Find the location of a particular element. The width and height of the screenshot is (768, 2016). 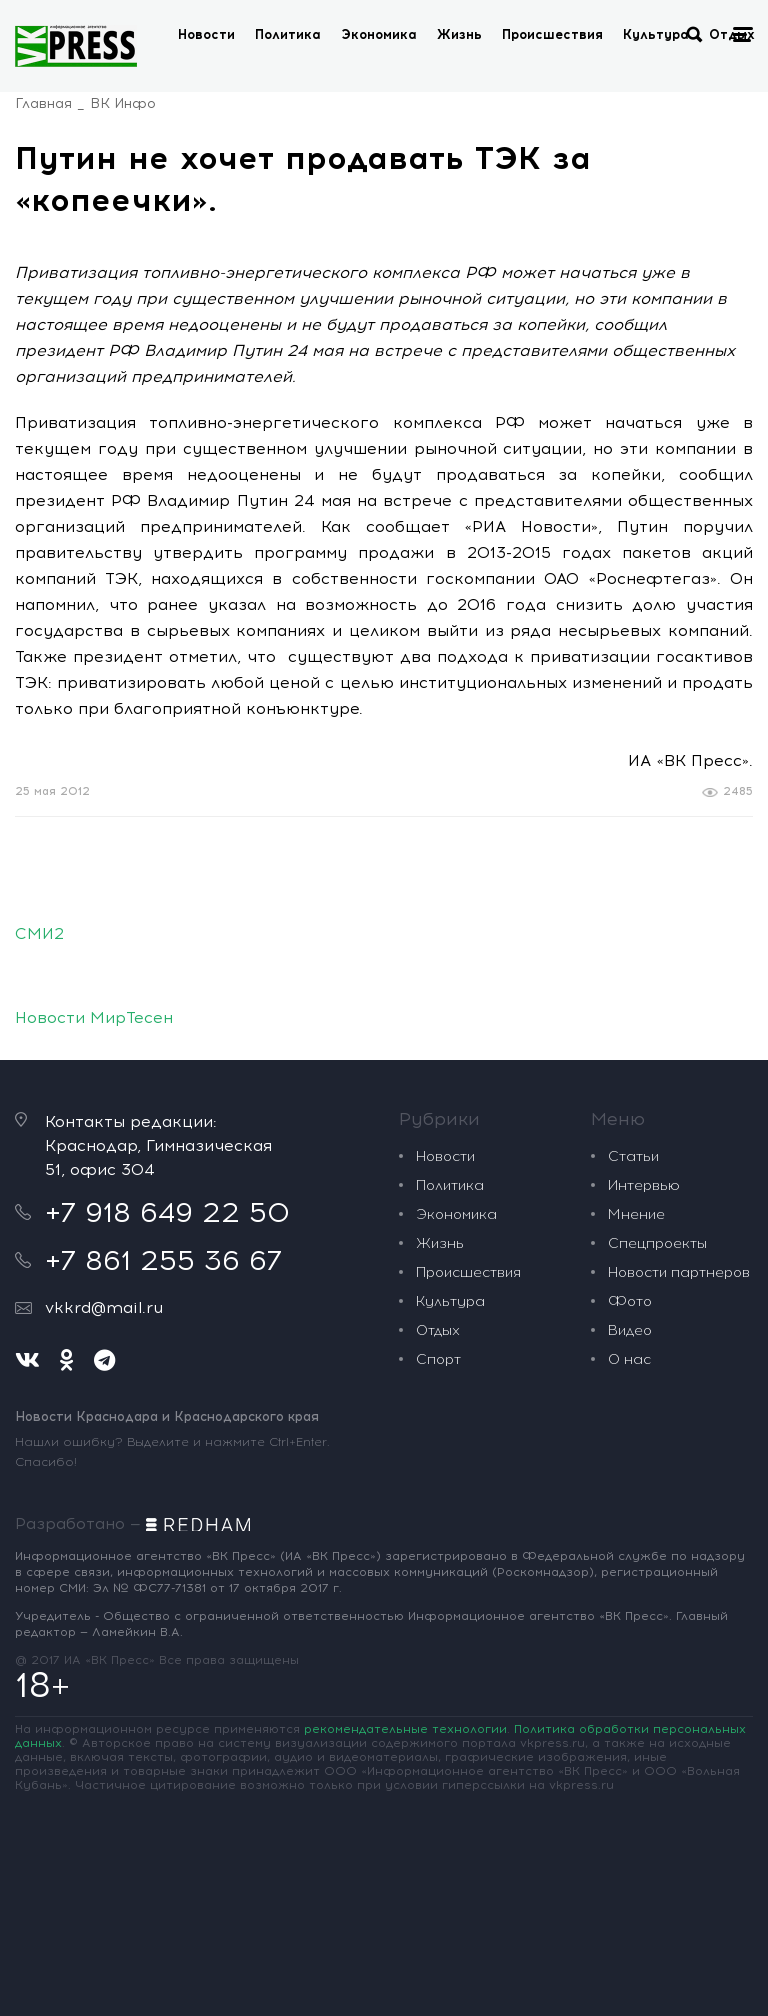

Отдых is located at coordinates (438, 1330).